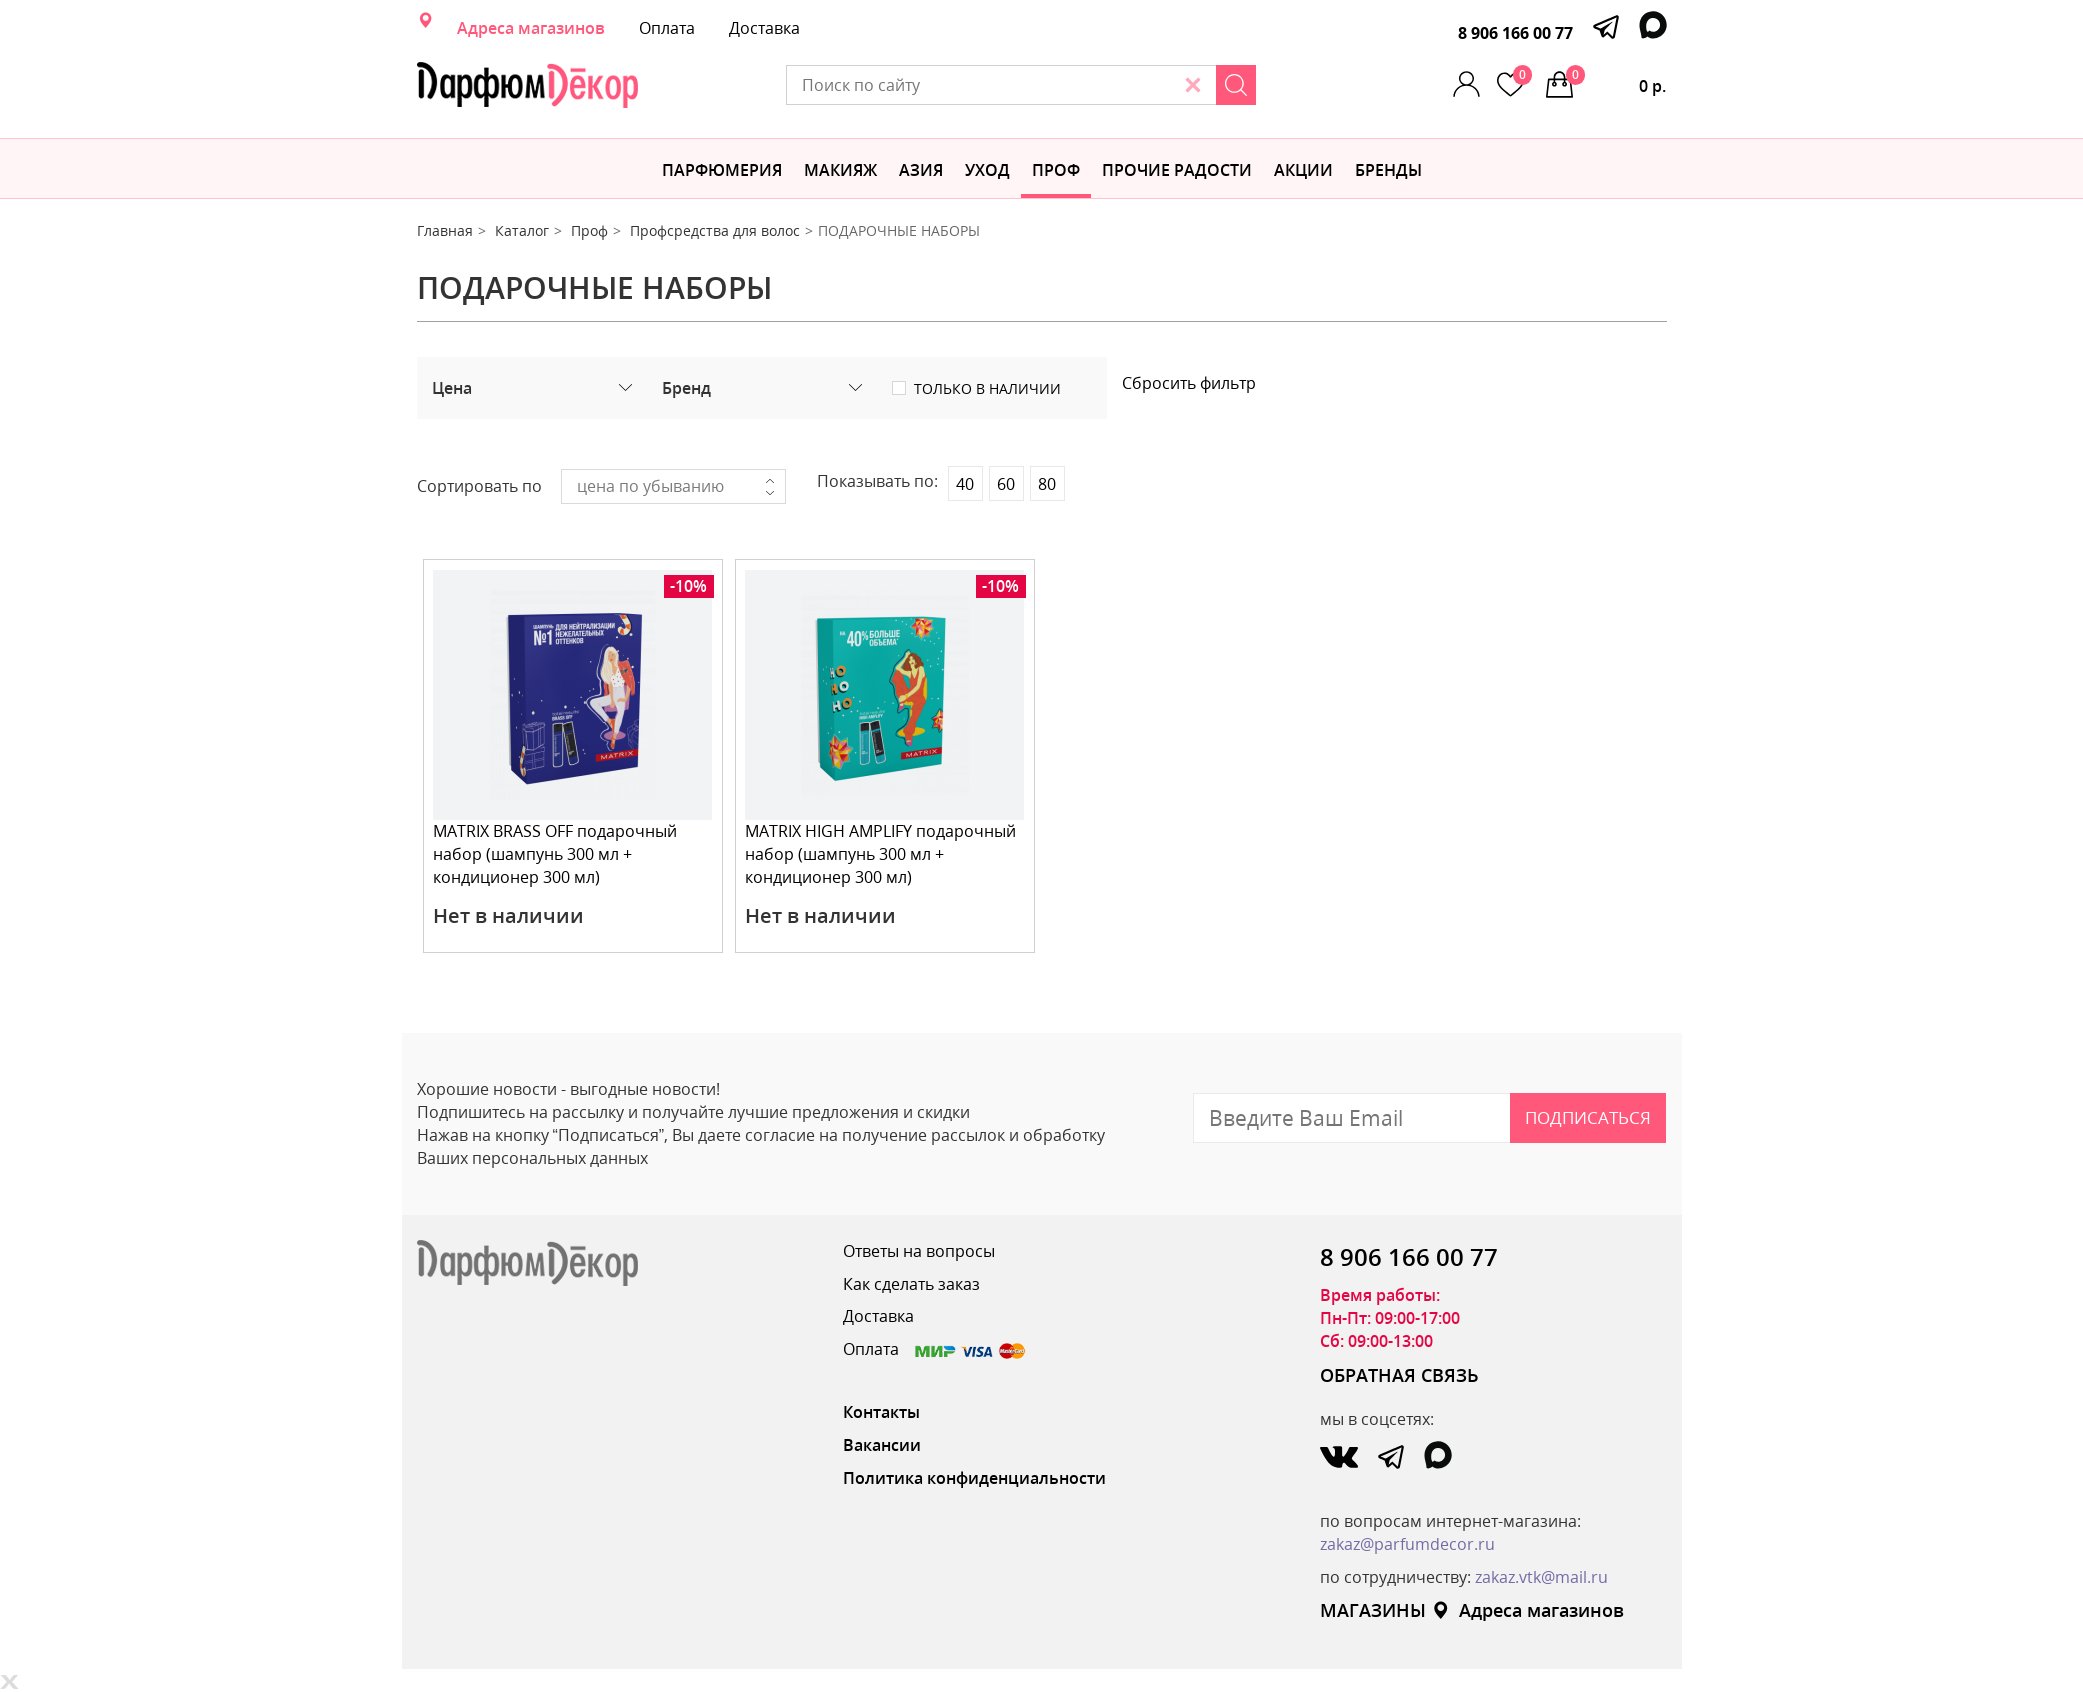 The width and height of the screenshot is (2083, 1692). Describe the element at coordinates (1258, 85) in the screenshot. I see `[Search]` at that location.